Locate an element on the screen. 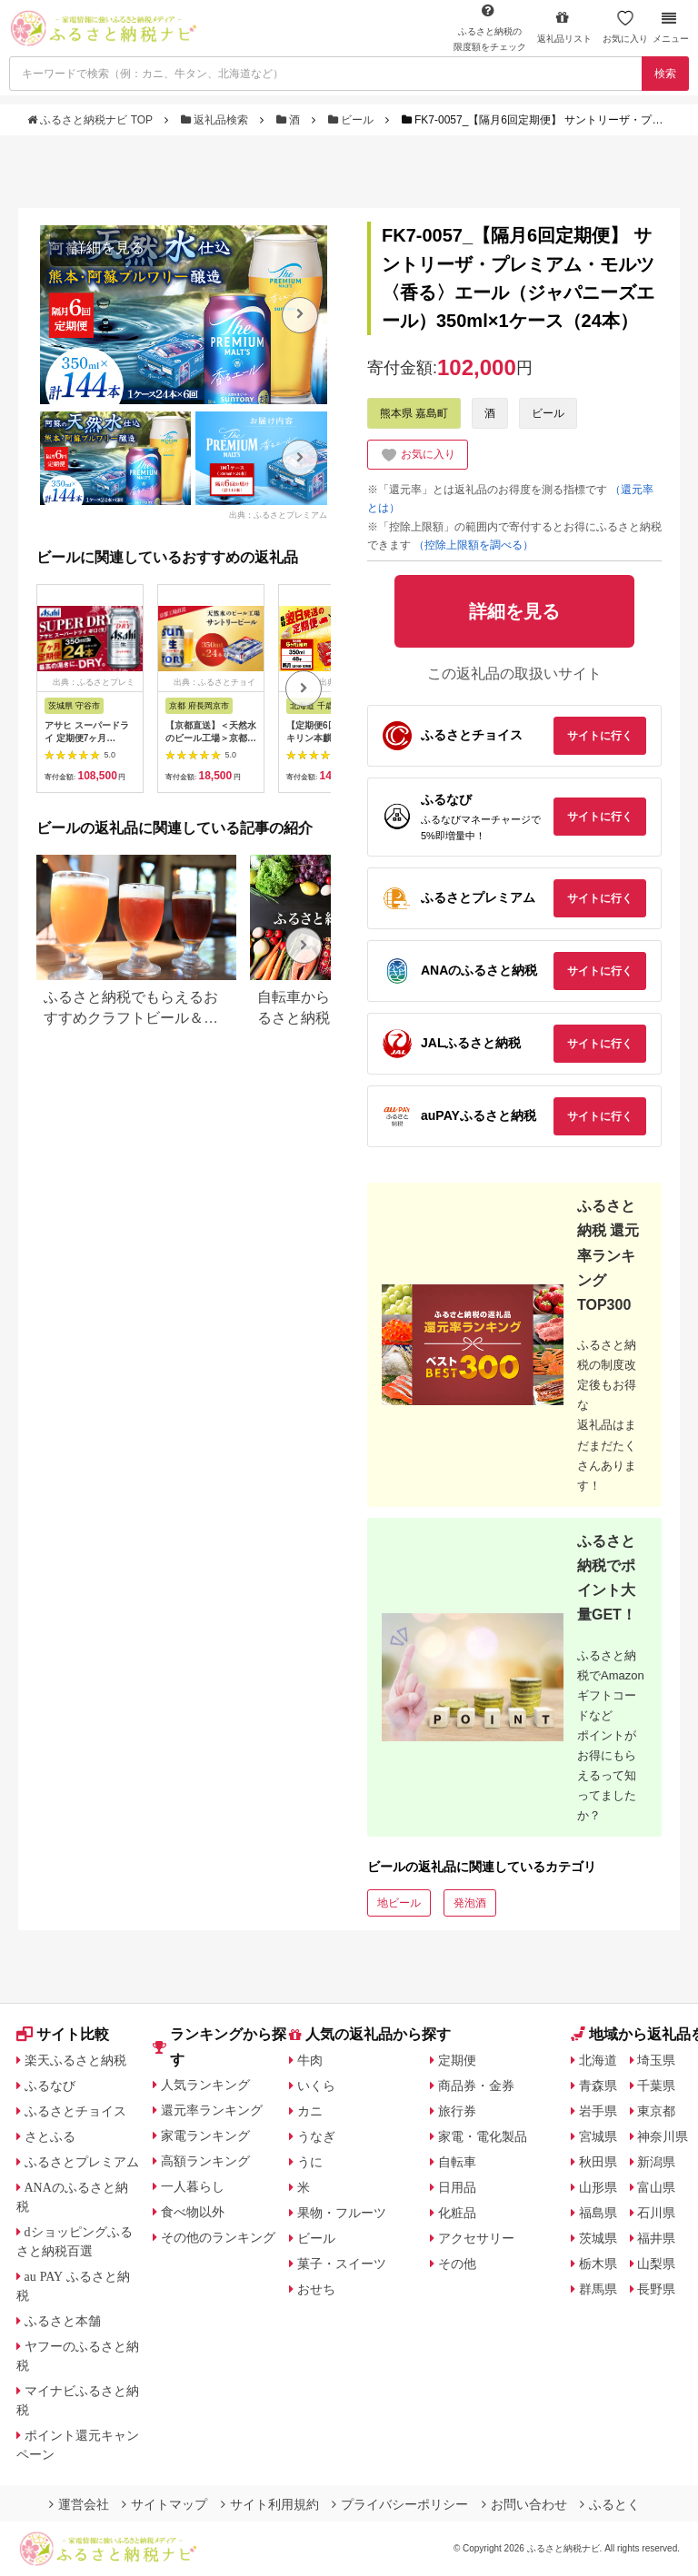 The height and width of the screenshot is (2576, 698). 返礼品リスト is located at coordinates (564, 27).